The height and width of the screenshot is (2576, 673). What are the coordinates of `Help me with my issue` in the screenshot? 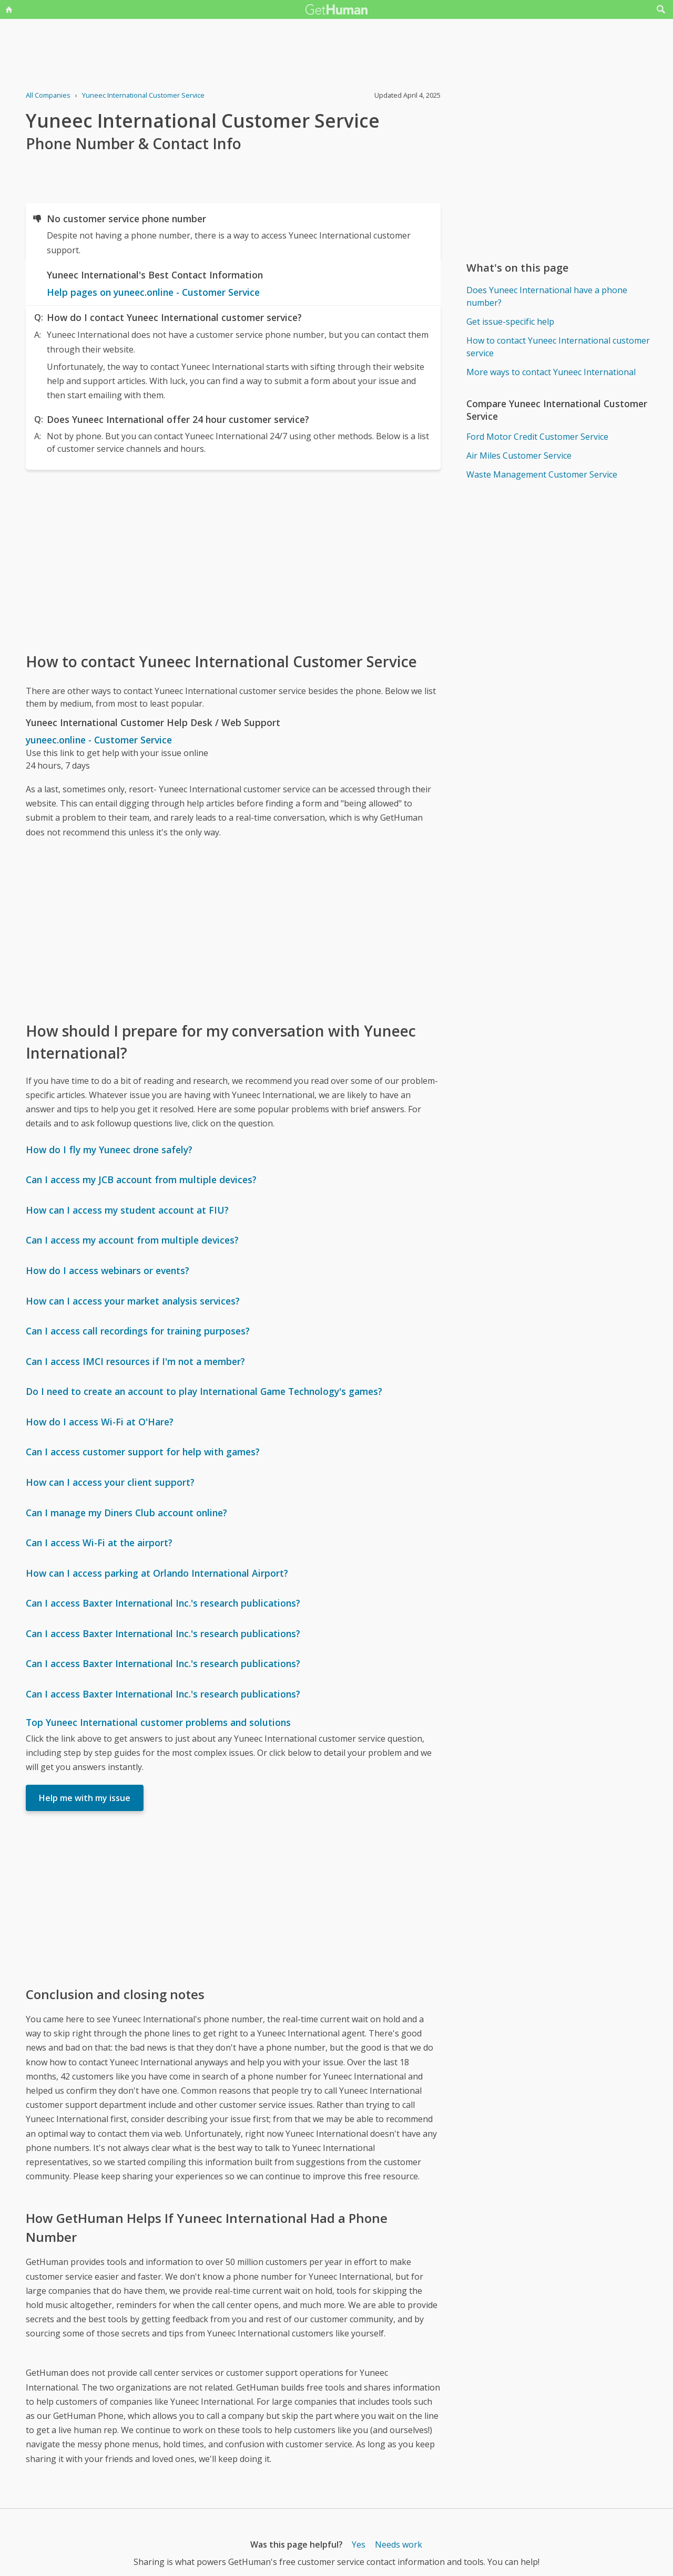 It's located at (84, 1798).